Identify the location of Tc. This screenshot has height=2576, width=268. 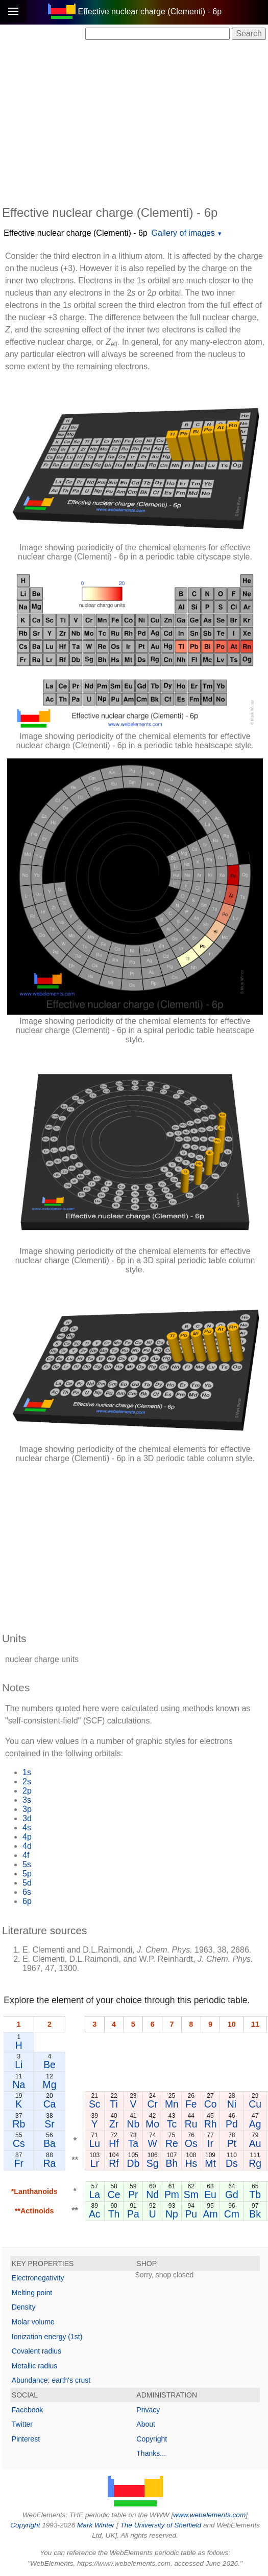
(172, 2124).